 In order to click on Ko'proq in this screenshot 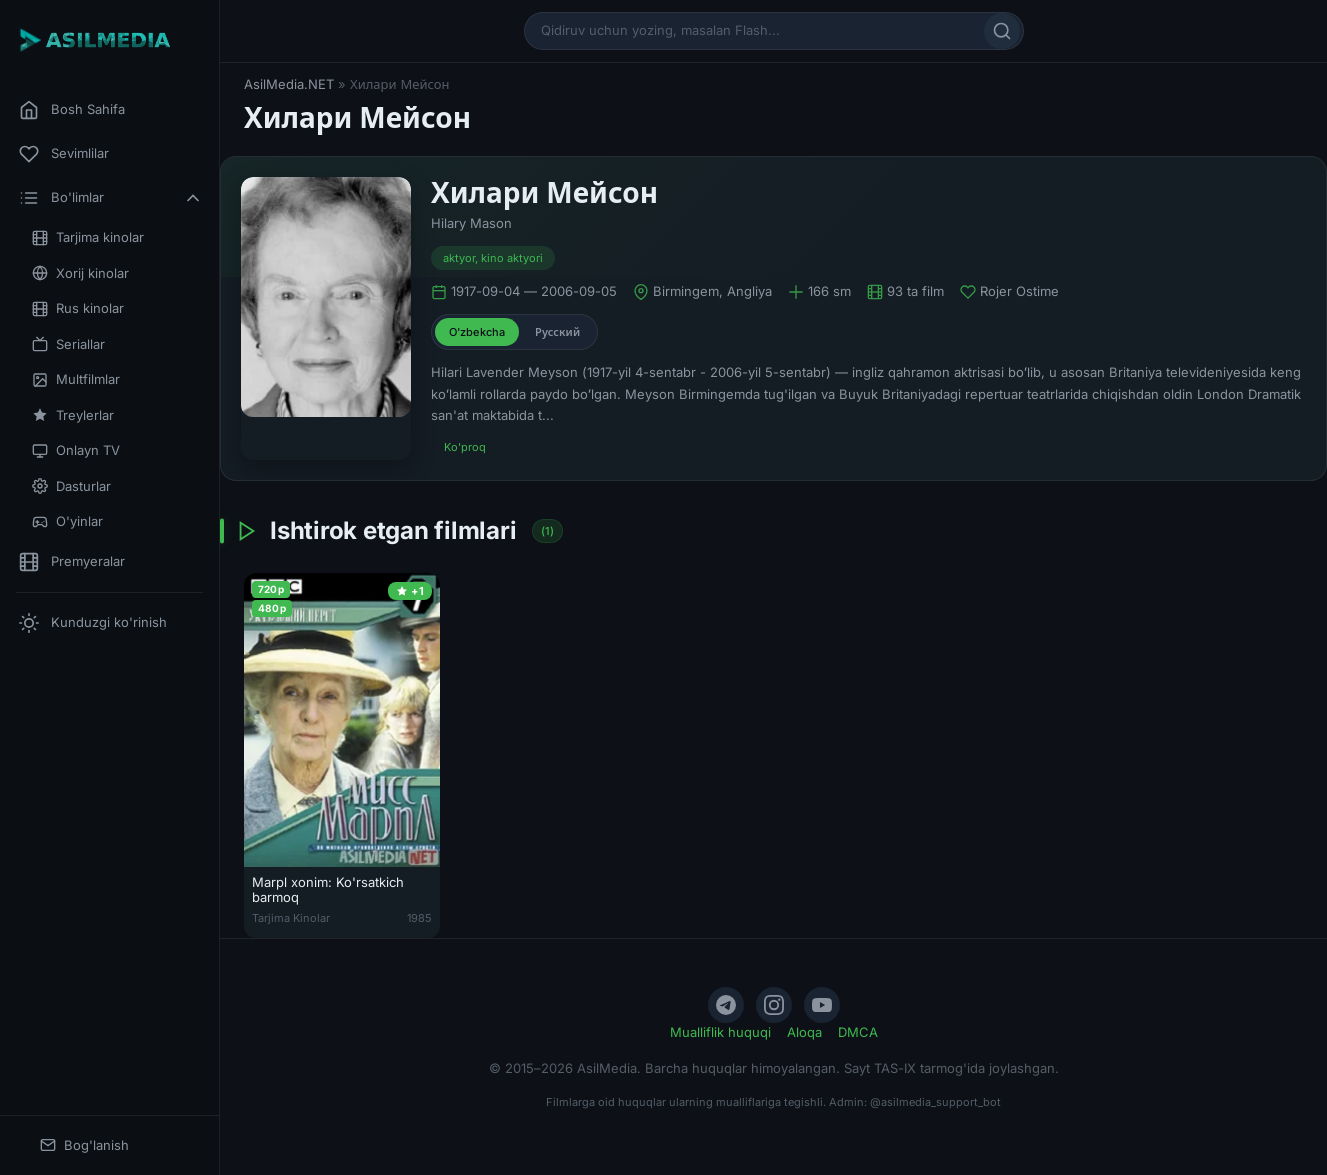, I will do `click(465, 447)`.